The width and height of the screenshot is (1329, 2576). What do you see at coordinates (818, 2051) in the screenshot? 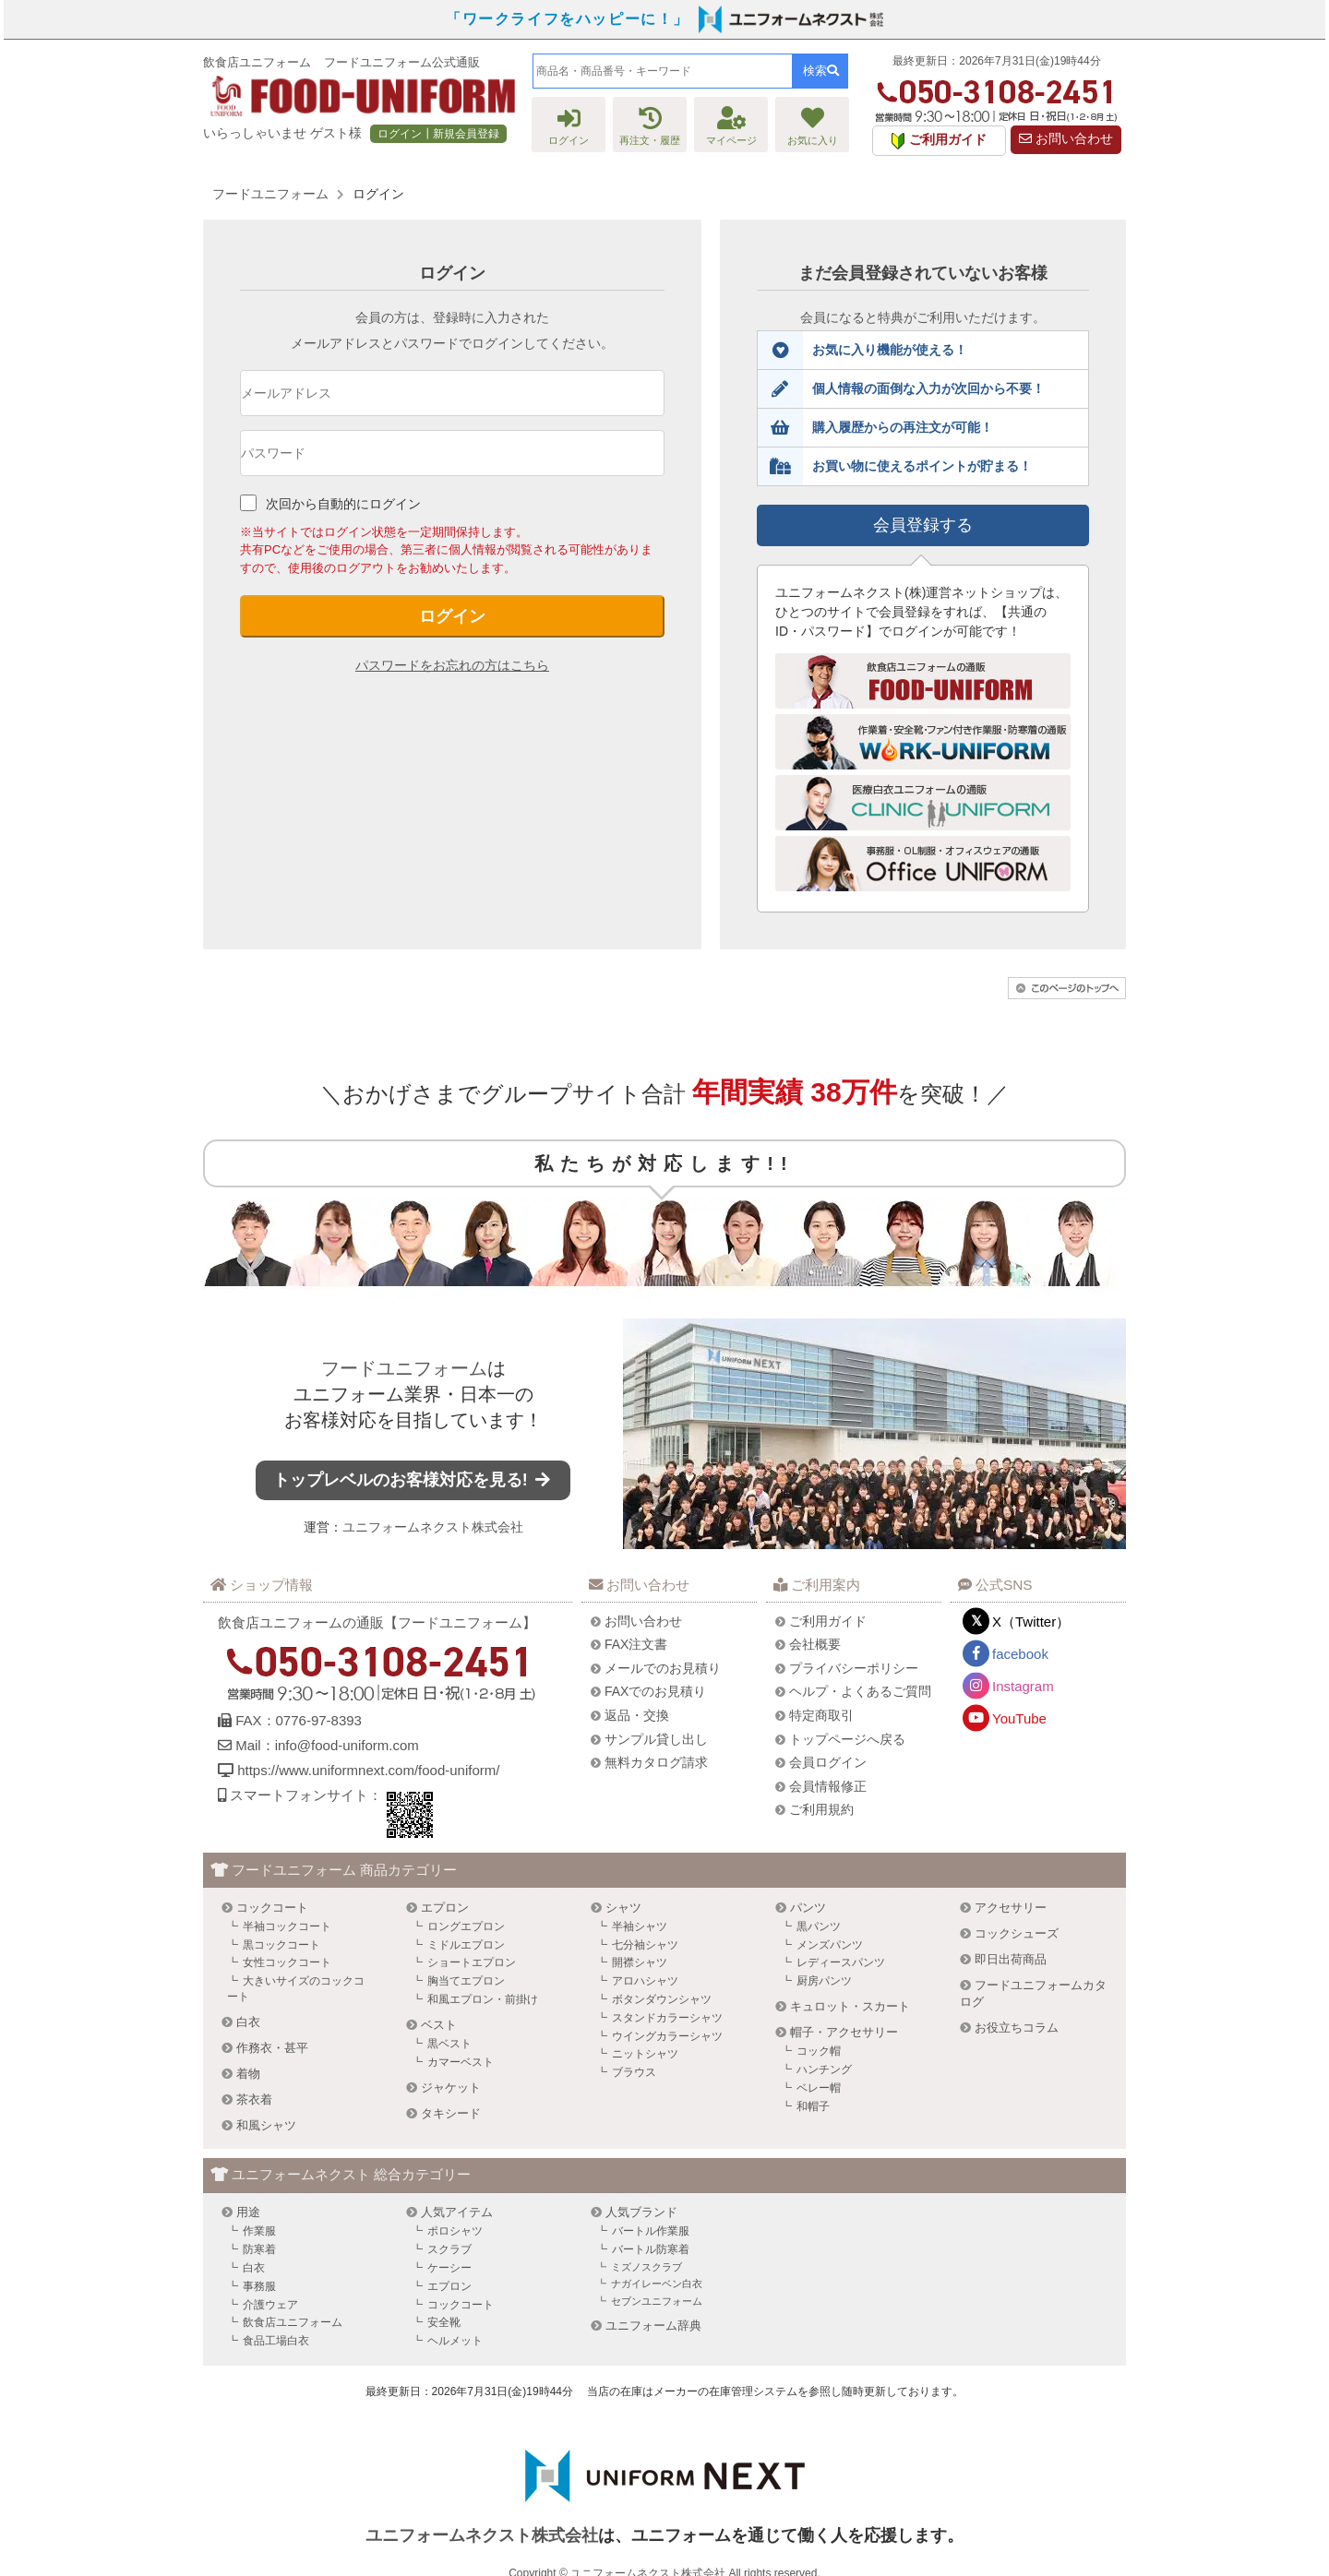
I see `コック帽` at bounding box center [818, 2051].